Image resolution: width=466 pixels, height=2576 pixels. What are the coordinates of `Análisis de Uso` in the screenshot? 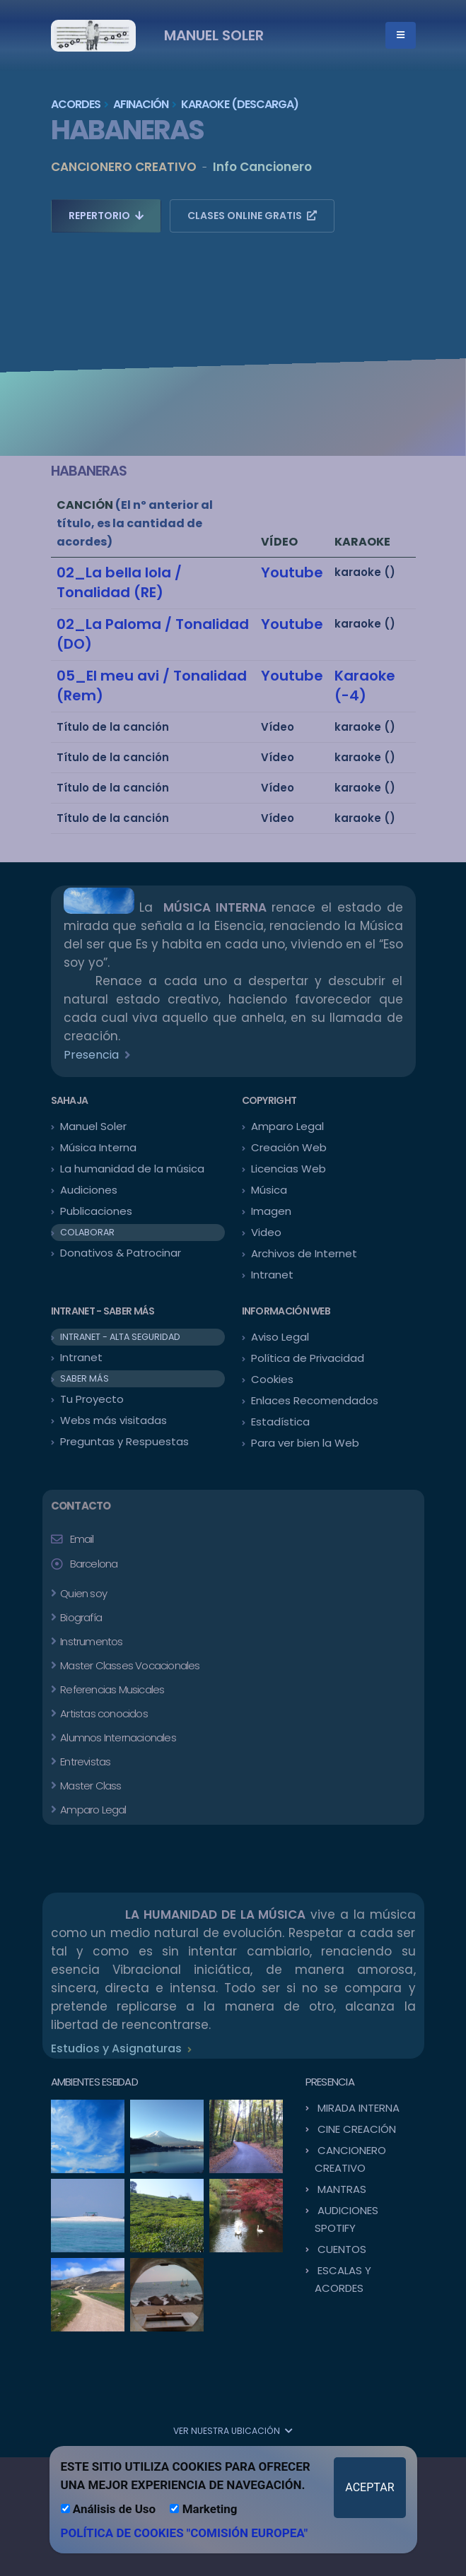 It's located at (108, 2509).